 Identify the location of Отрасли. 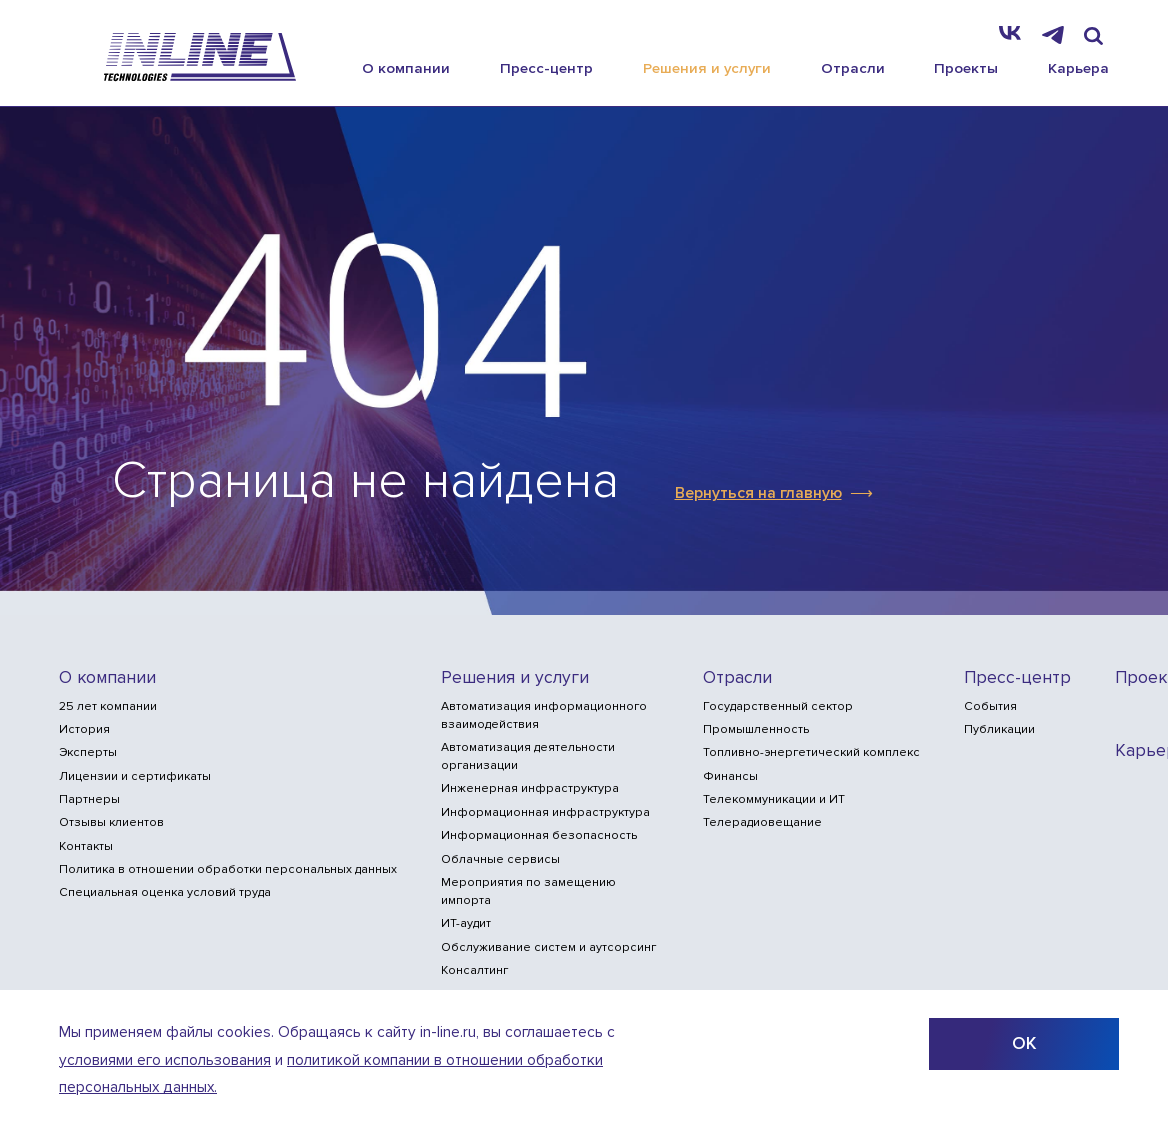
(853, 68).